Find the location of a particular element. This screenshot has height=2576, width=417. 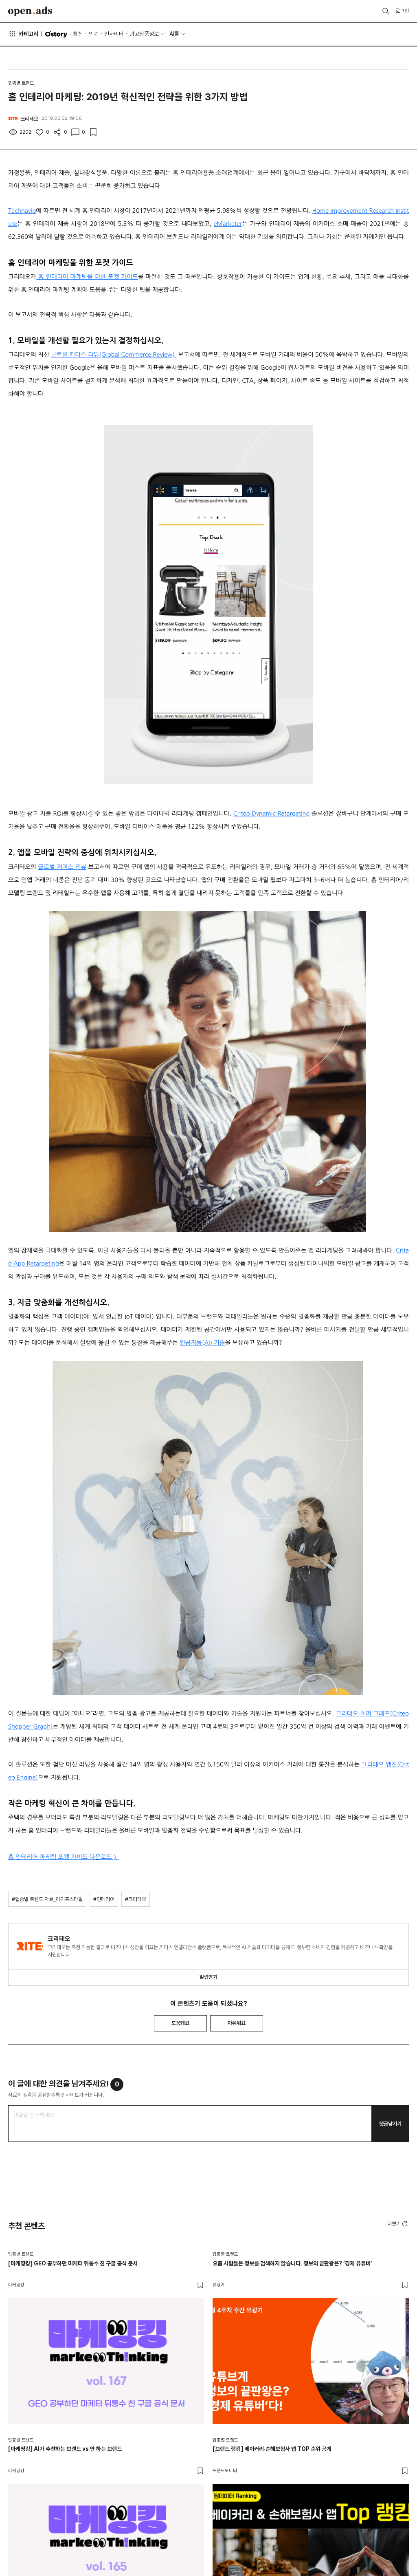

[button] is located at coordinates (398, 2223).